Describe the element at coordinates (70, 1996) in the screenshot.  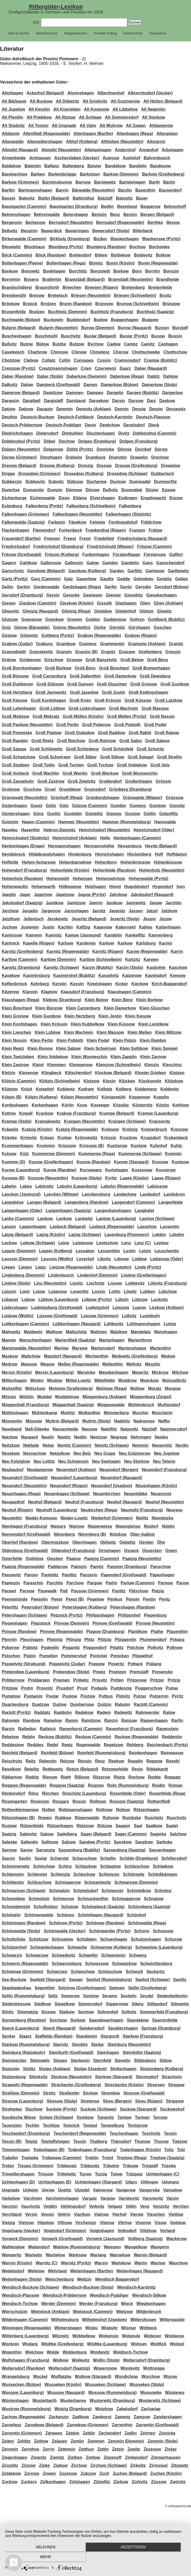
I see `Semerow` at that location.